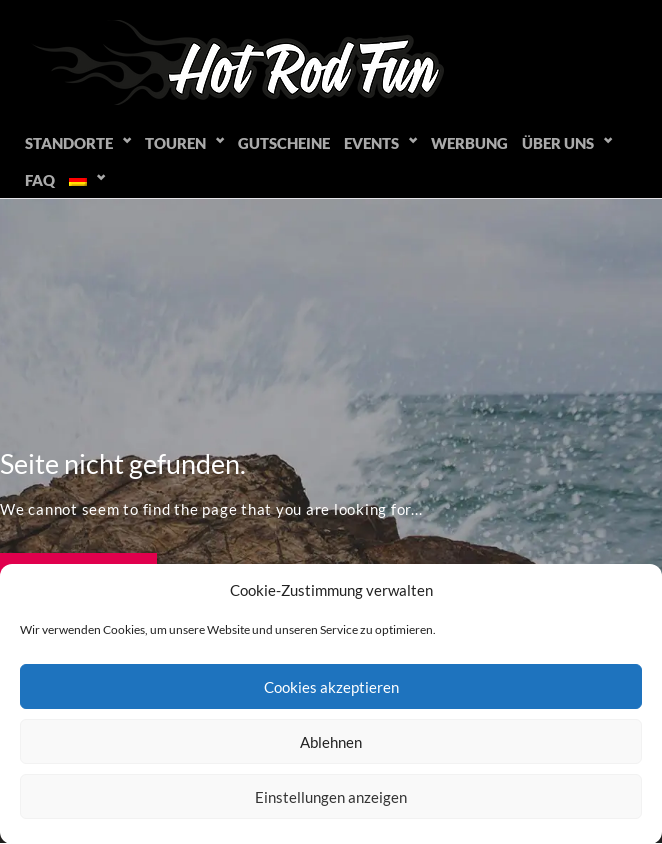 The height and width of the screenshot is (844, 662). What do you see at coordinates (331, 742) in the screenshot?
I see `Ablehnen` at bounding box center [331, 742].